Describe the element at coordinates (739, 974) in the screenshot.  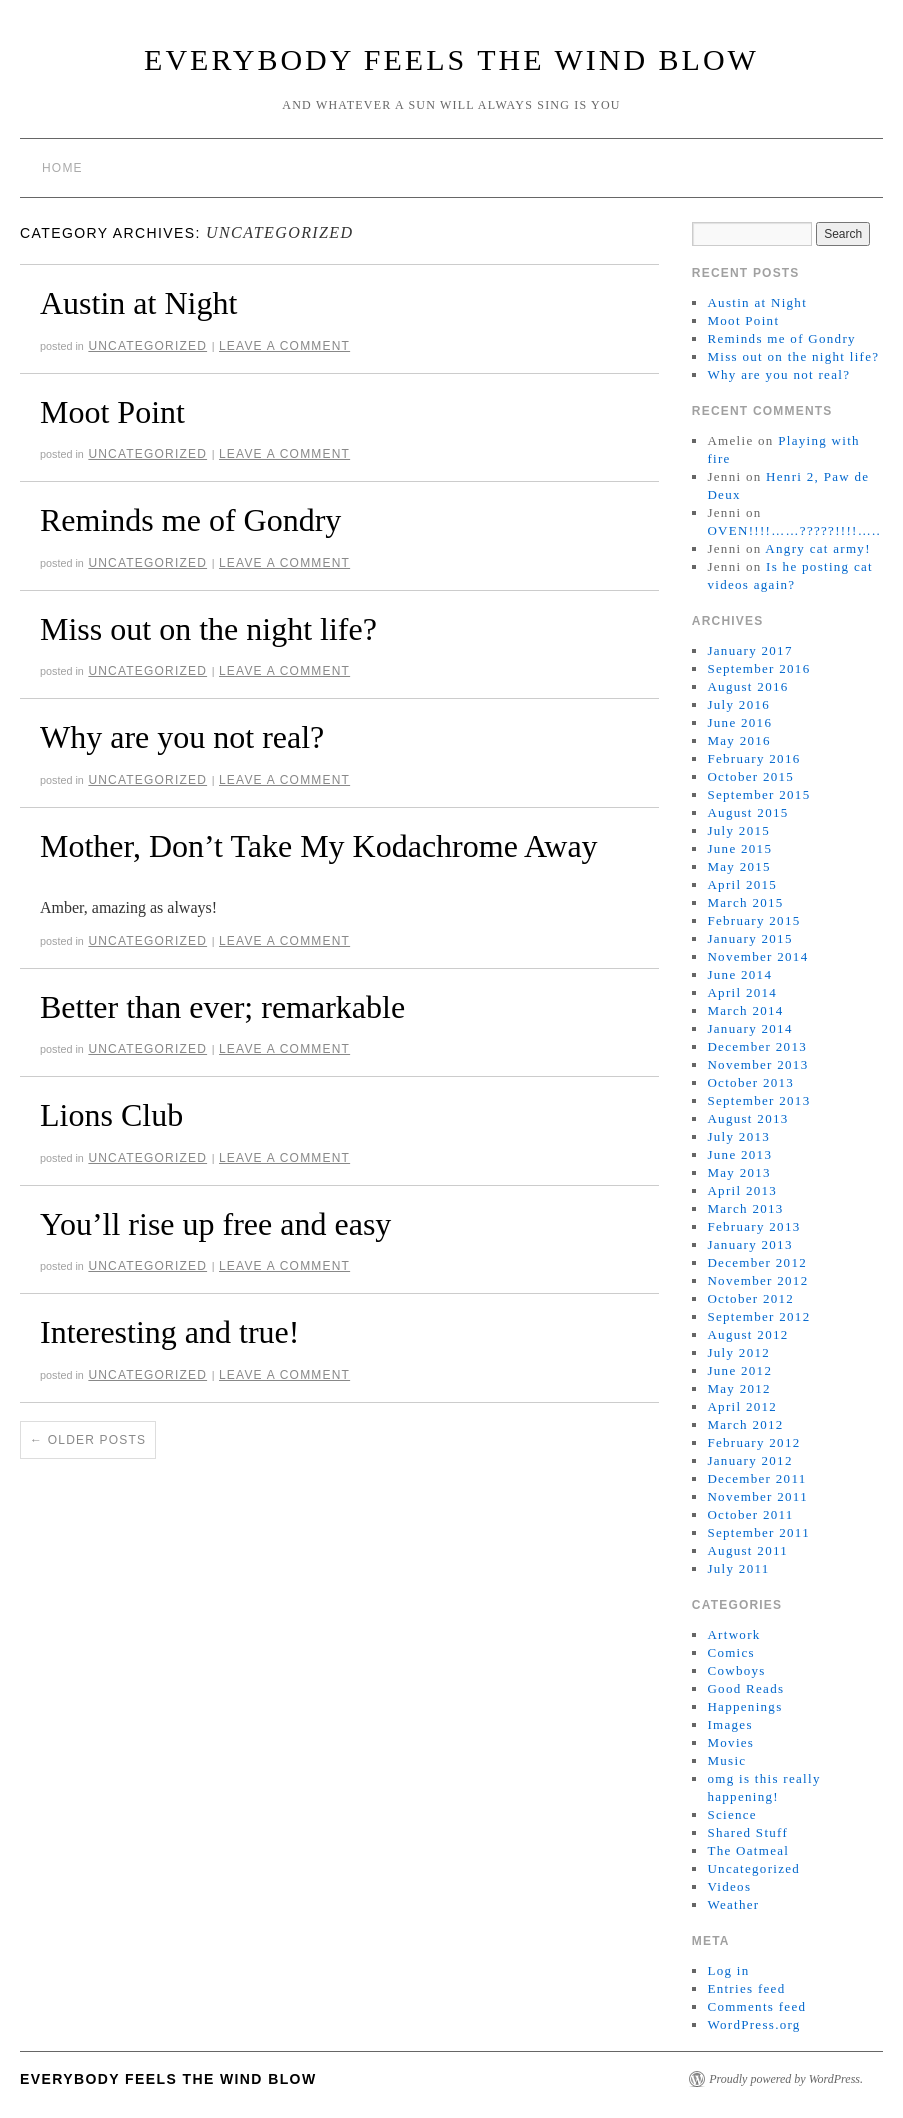
I see `June 2014` at that location.